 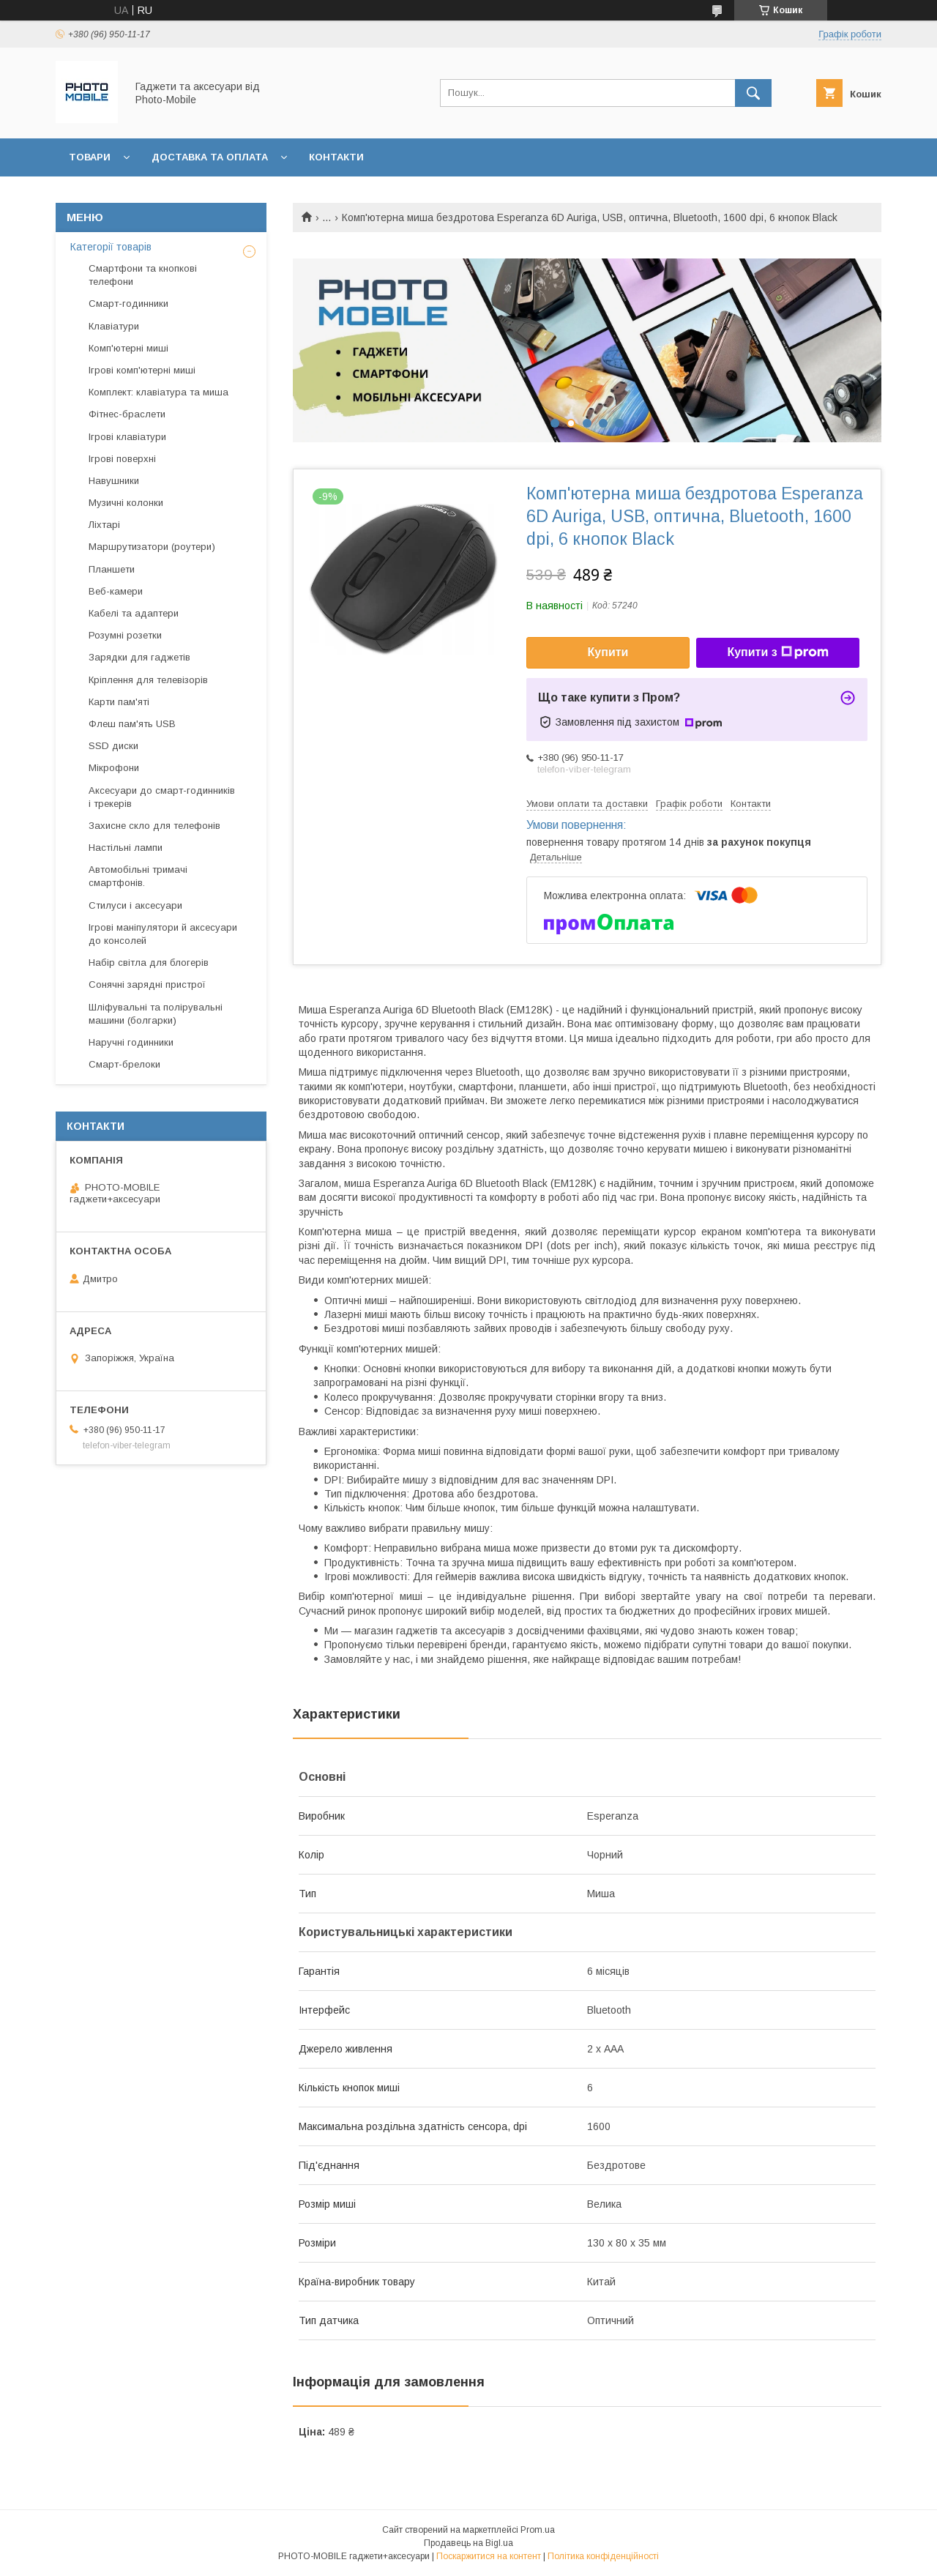 I want to click on Музичні колонки, so click(x=126, y=502).